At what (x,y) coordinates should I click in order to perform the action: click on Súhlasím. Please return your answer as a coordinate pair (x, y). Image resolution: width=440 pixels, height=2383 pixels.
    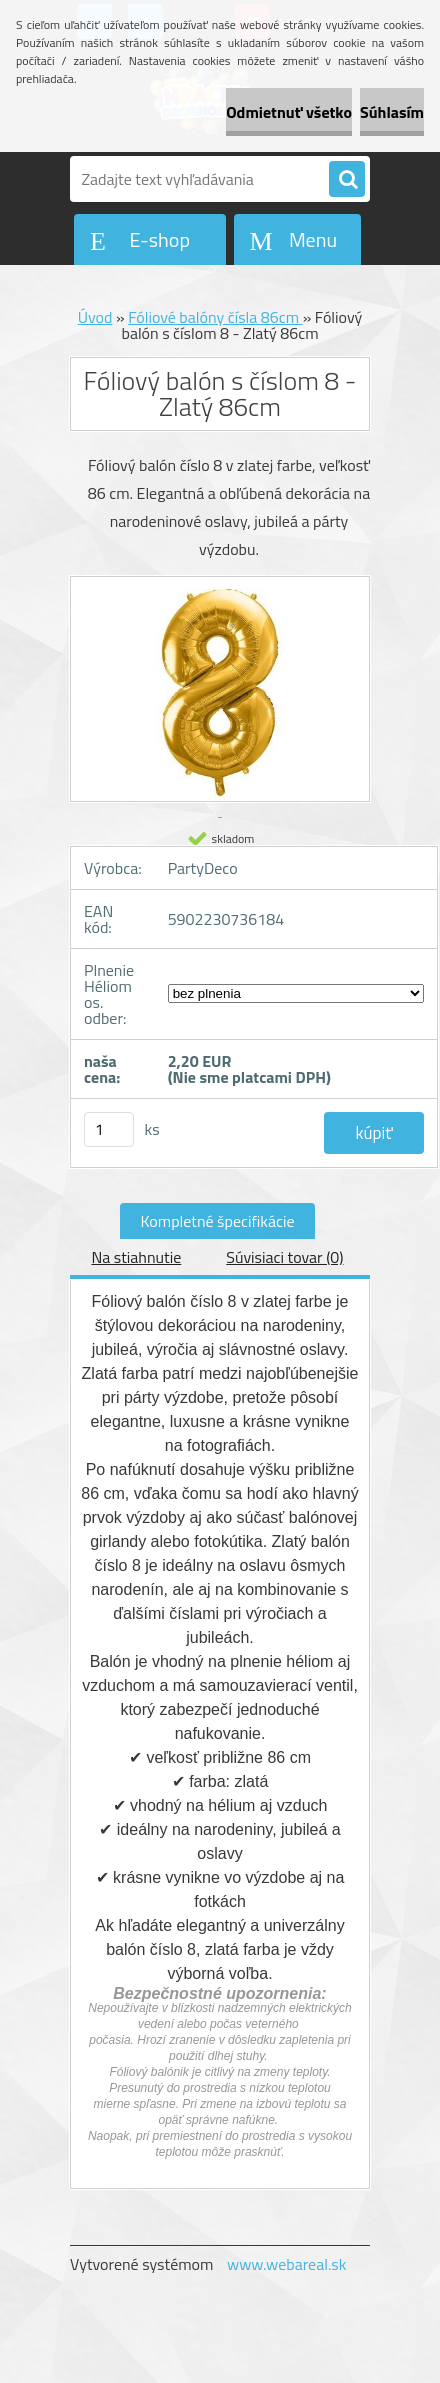
    Looking at the image, I should click on (392, 112).